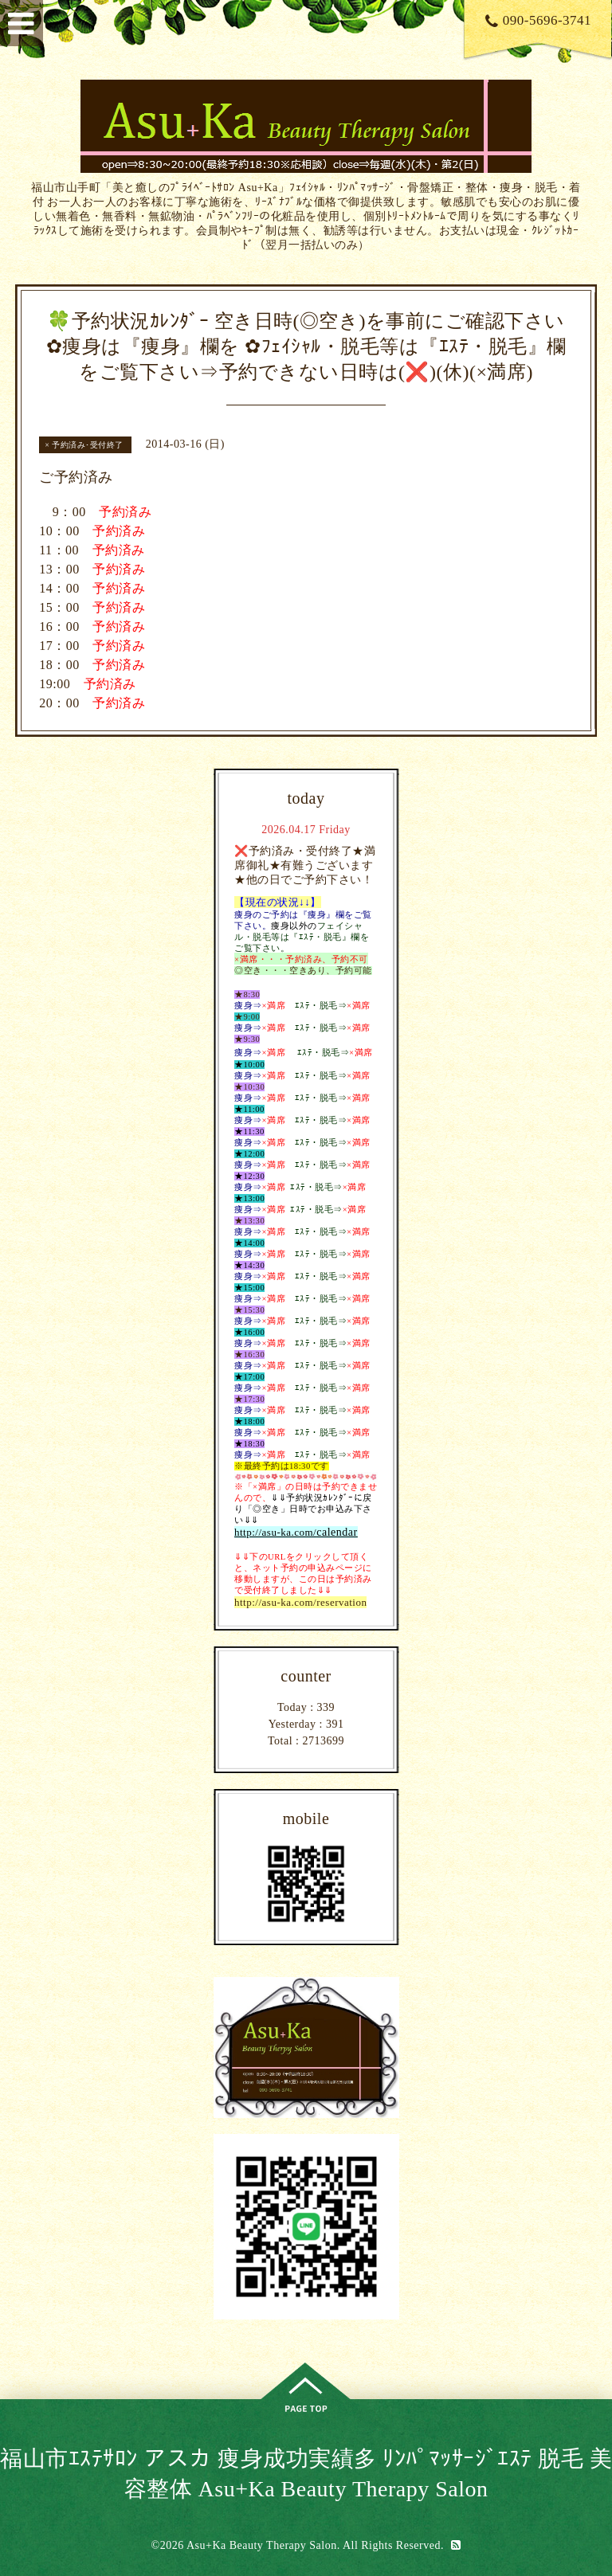 The width and height of the screenshot is (612, 2576). I want to click on http://asu-ka.com/reservation, so click(300, 1602).